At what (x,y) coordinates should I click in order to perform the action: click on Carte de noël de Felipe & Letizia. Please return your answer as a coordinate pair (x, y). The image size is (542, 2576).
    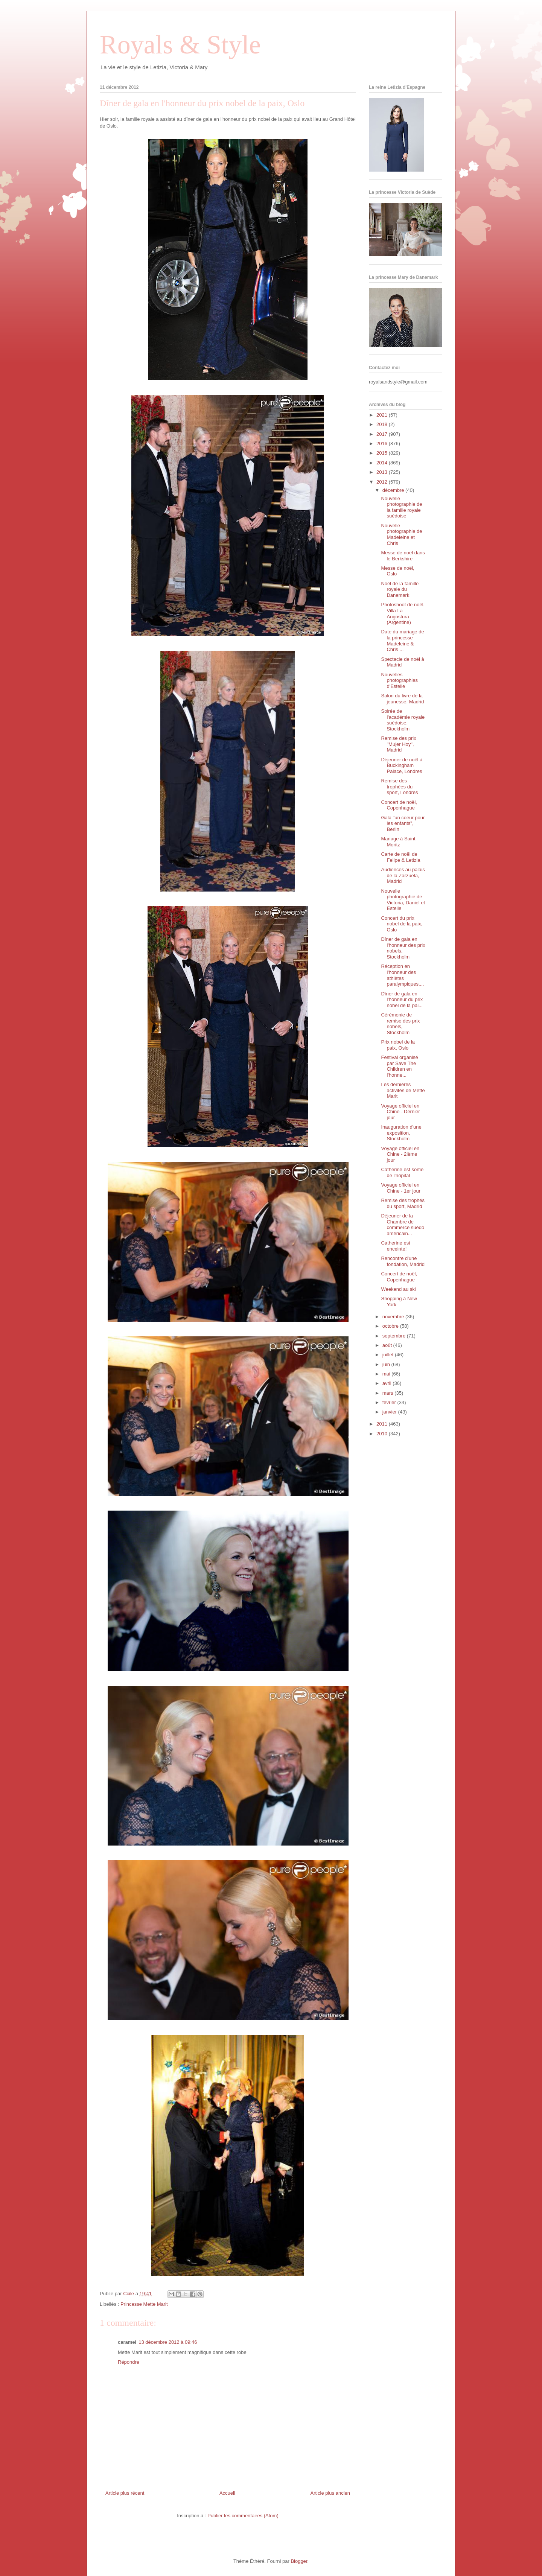
    Looking at the image, I should click on (400, 857).